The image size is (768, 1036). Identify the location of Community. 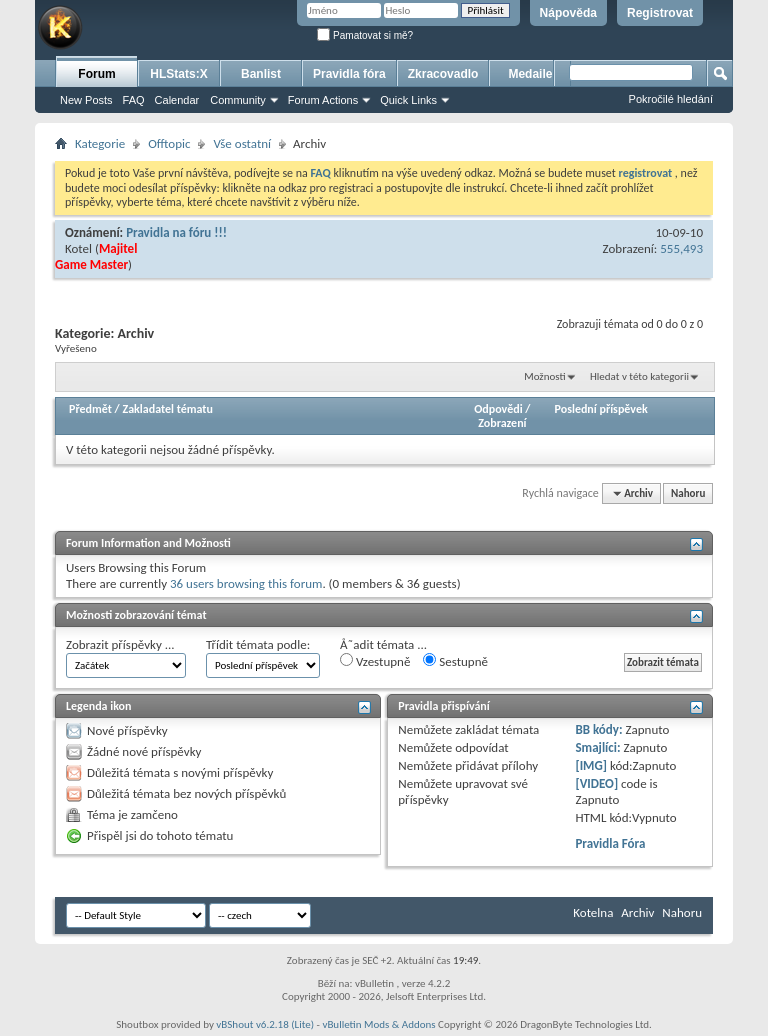
(238, 100).